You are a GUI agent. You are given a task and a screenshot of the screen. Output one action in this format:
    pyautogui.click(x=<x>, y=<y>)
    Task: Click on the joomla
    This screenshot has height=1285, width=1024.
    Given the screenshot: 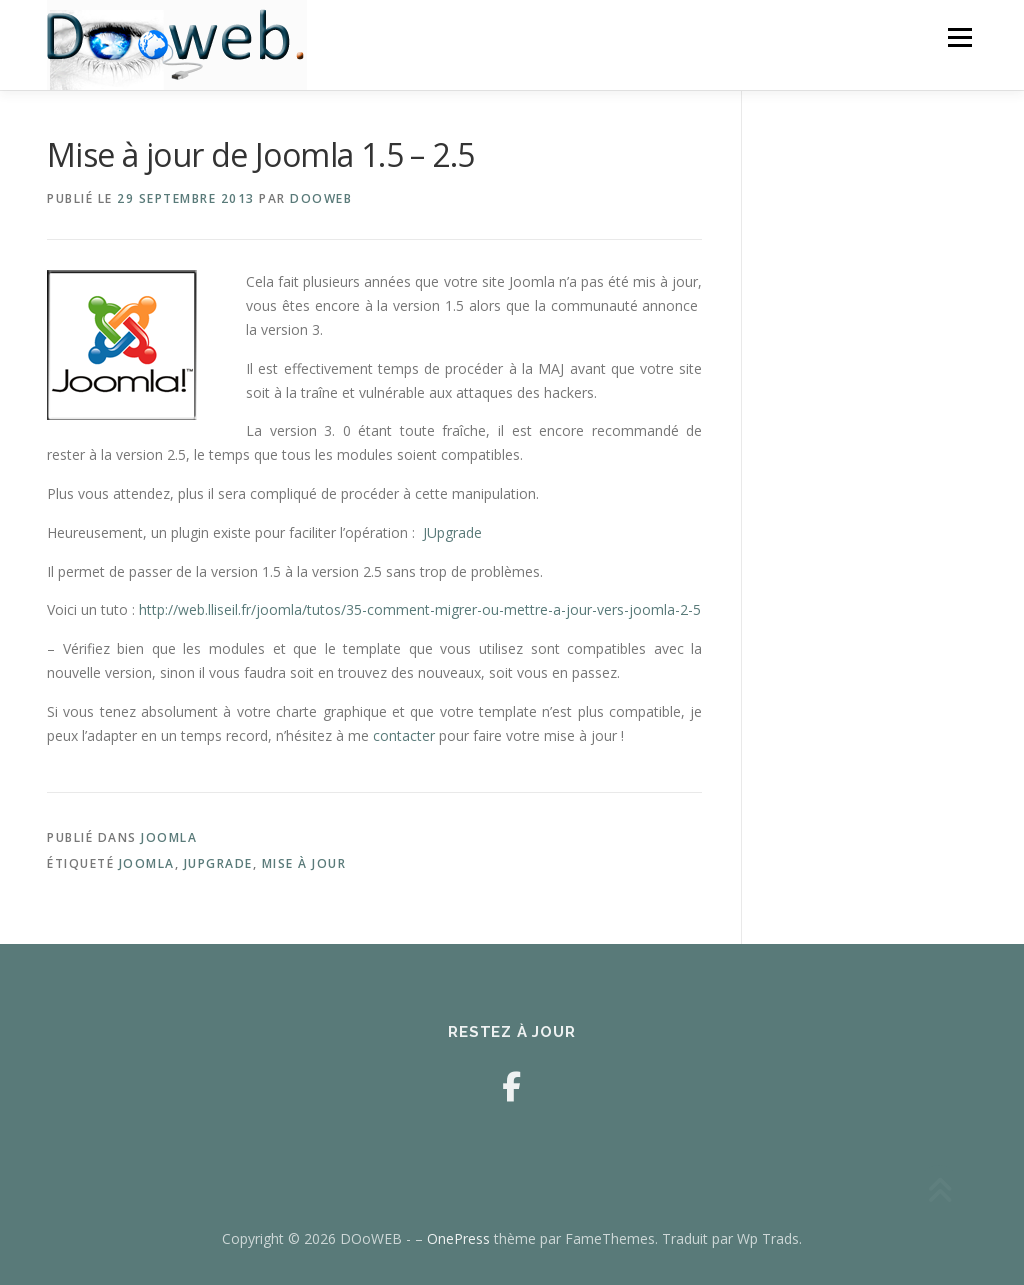 What is the action you would take?
    pyautogui.click(x=147, y=863)
    